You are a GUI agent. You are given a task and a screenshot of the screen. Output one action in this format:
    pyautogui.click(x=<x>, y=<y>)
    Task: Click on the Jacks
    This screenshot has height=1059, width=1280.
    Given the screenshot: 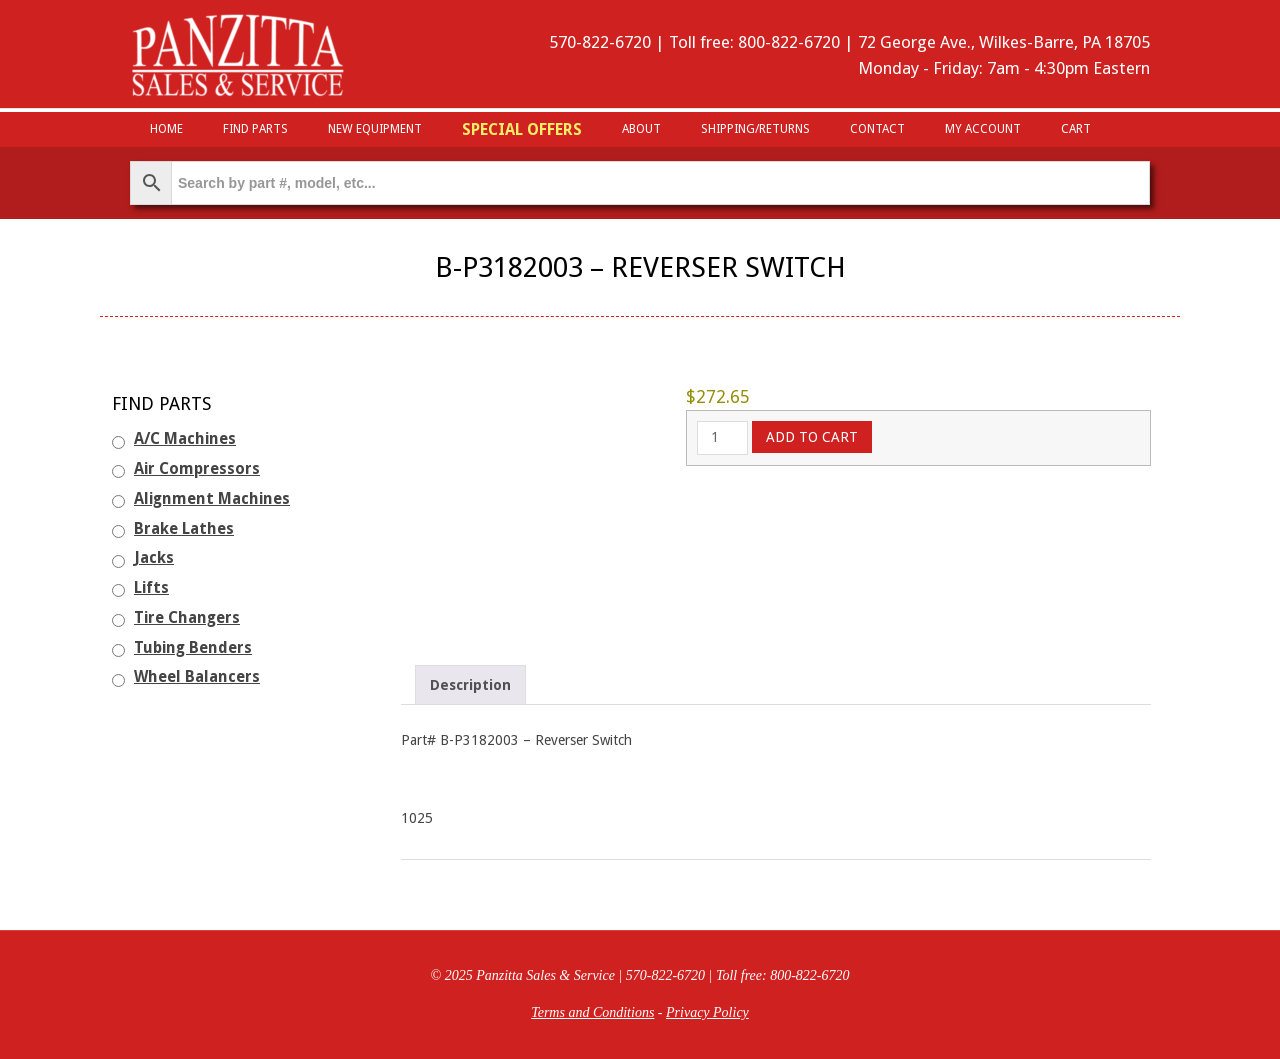 What is the action you would take?
    pyautogui.click(x=154, y=558)
    